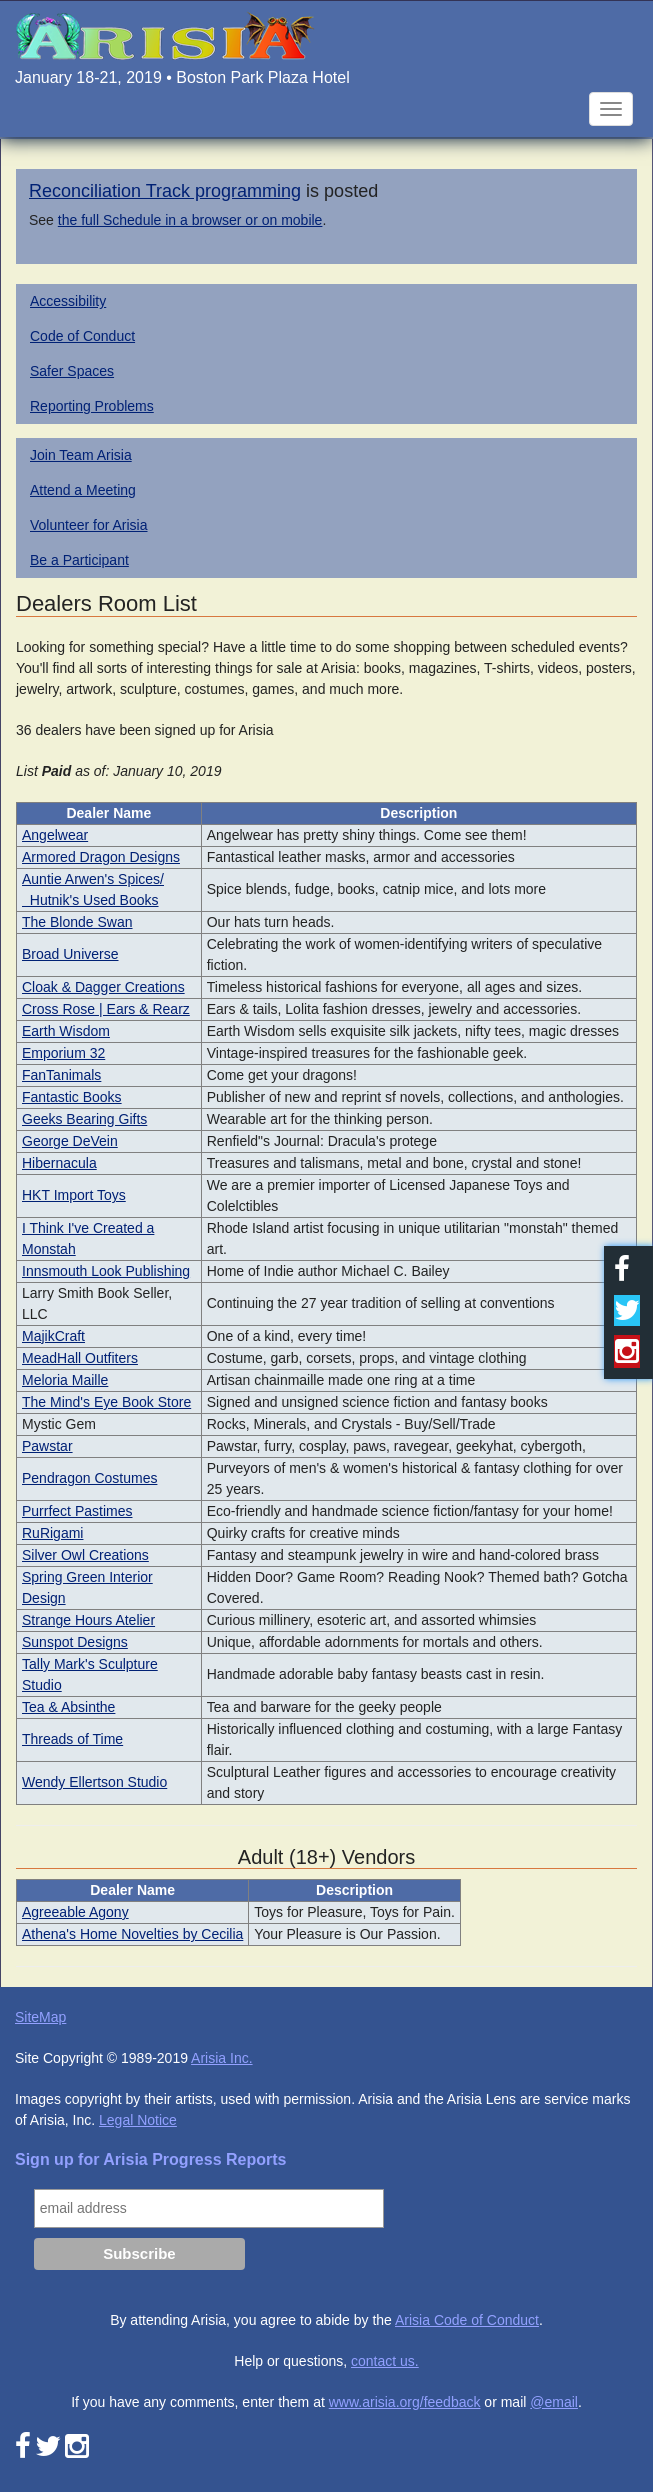 Image resolution: width=653 pixels, height=2492 pixels. I want to click on January 18-21, 2019 • Boston Park Plaza Hotel, so click(182, 77).